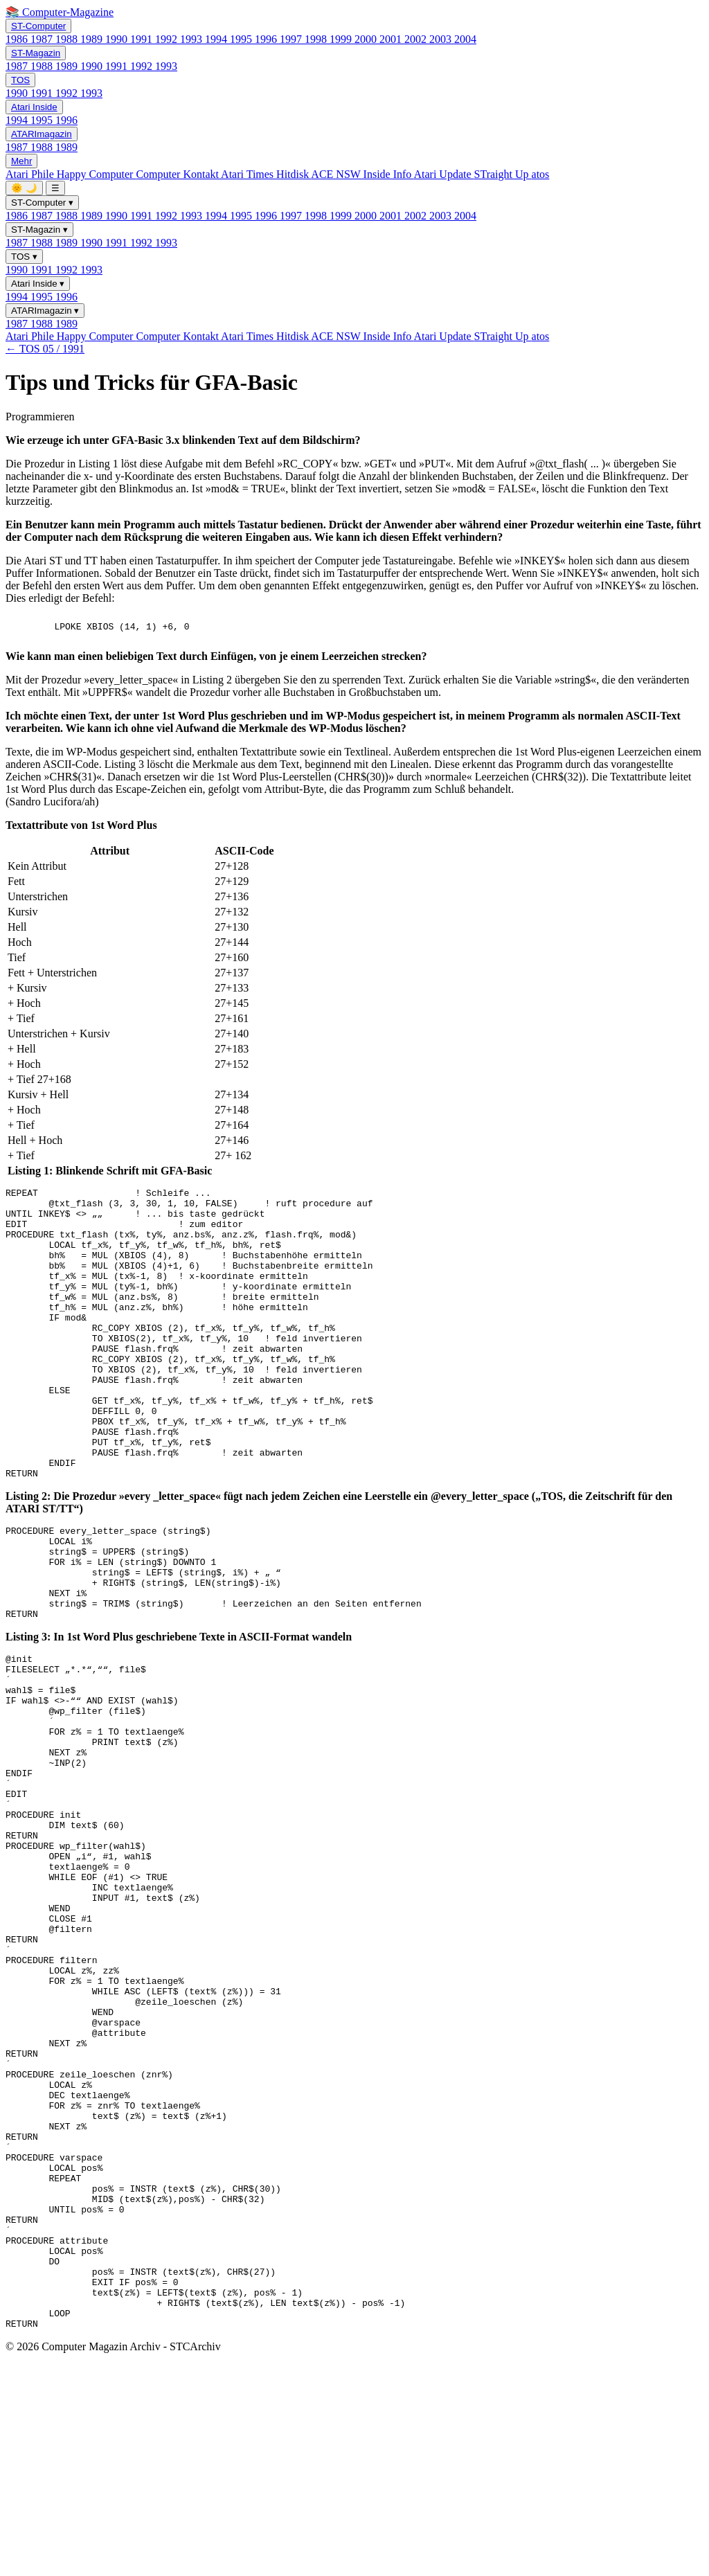  I want to click on 1996, so click(267, 39).